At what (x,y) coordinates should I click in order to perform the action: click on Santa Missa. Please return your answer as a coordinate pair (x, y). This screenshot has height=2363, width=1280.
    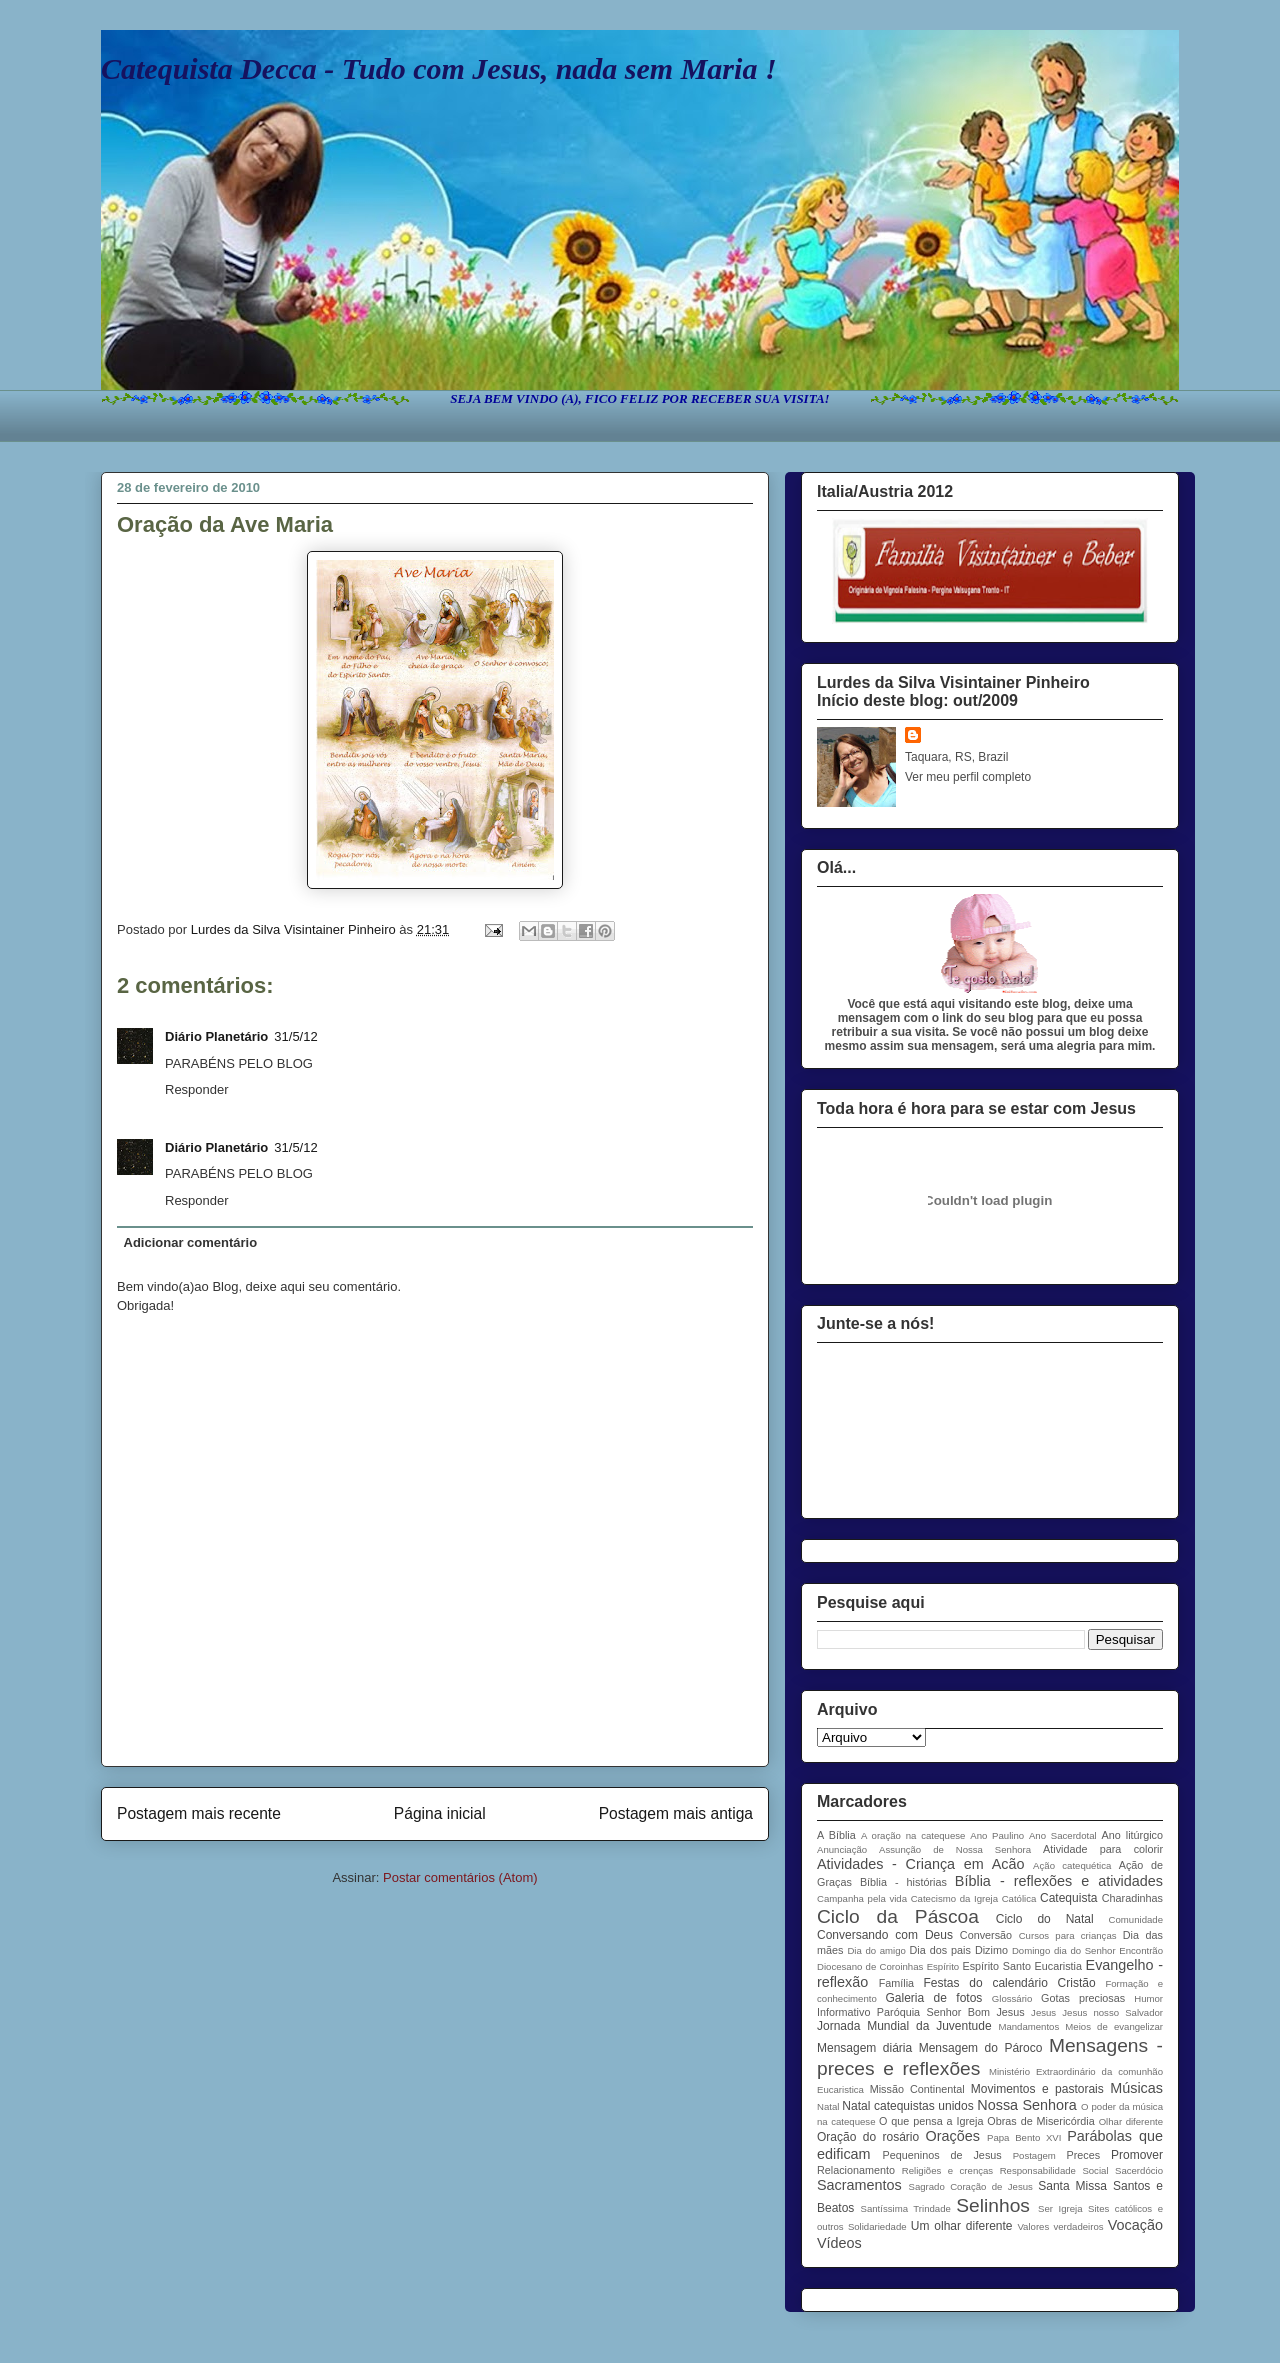
    Looking at the image, I should click on (1072, 2186).